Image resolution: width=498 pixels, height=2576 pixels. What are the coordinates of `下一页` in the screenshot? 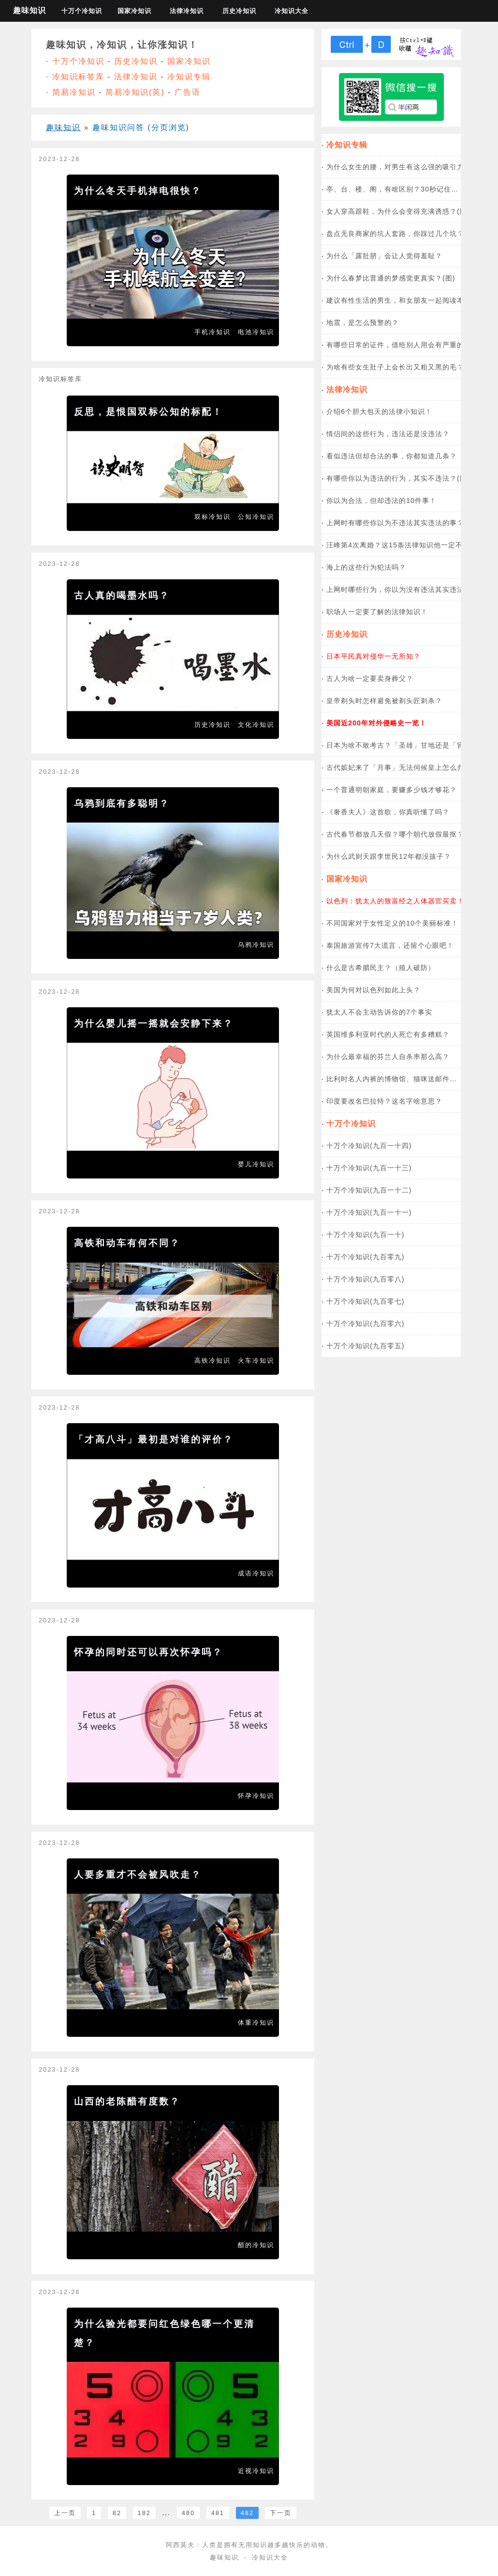 It's located at (281, 2513).